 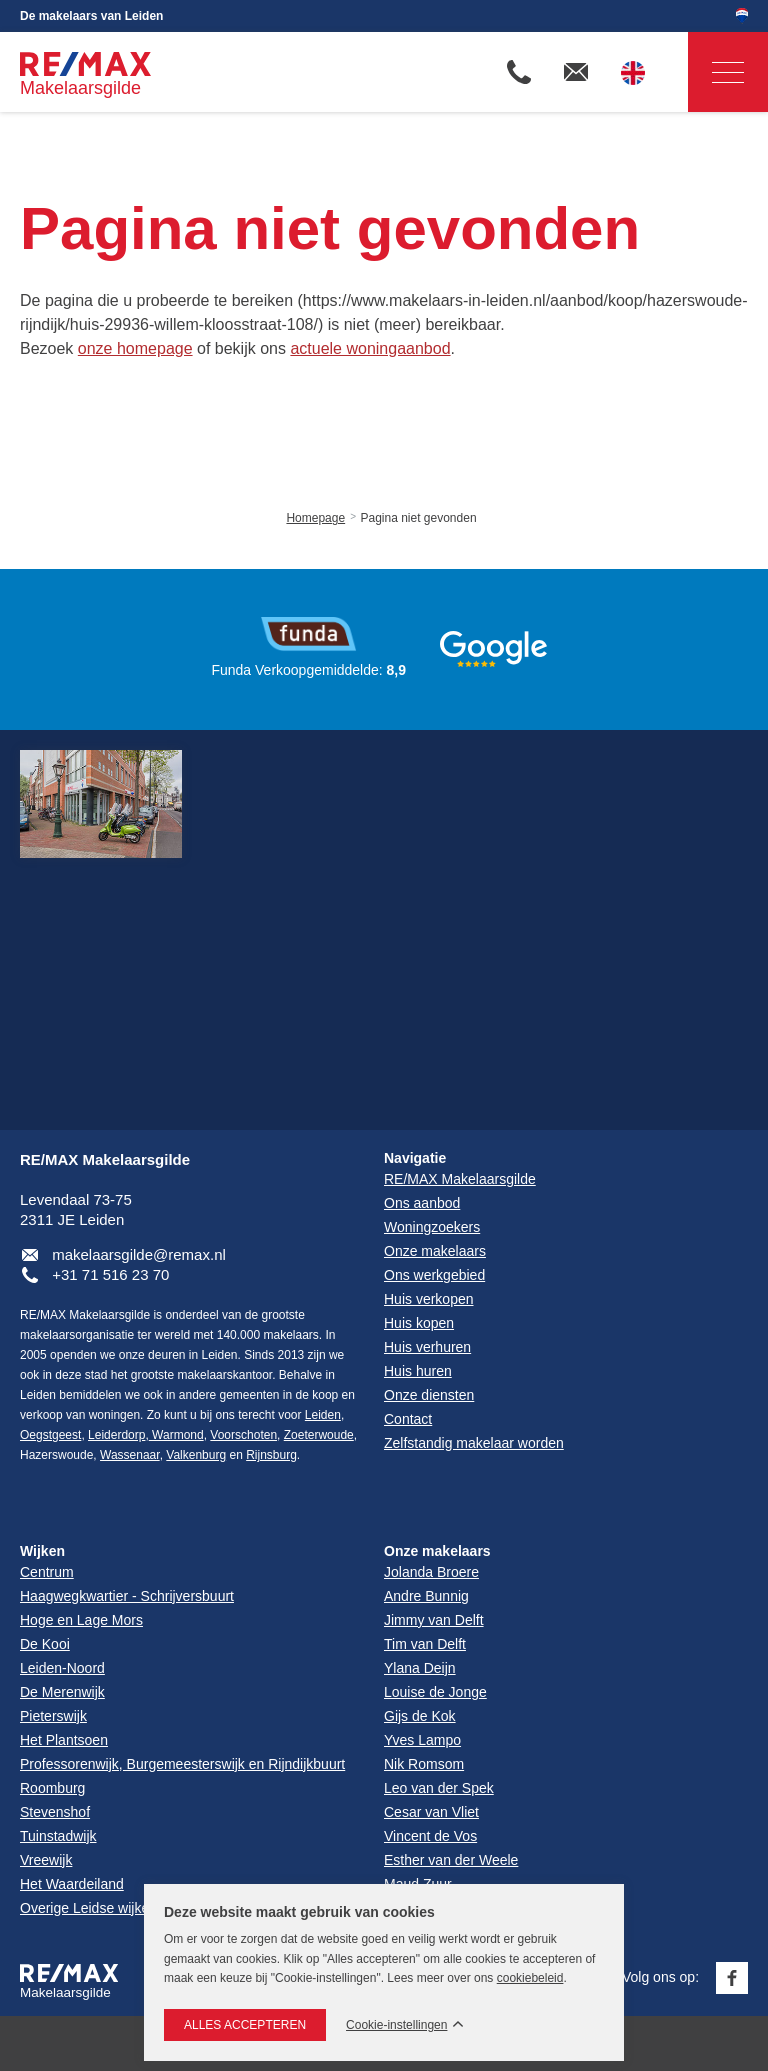 What do you see at coordinates (196, 1455) in the screenshot?
I see `Valkenburg` at bounding box center [196, 1455].